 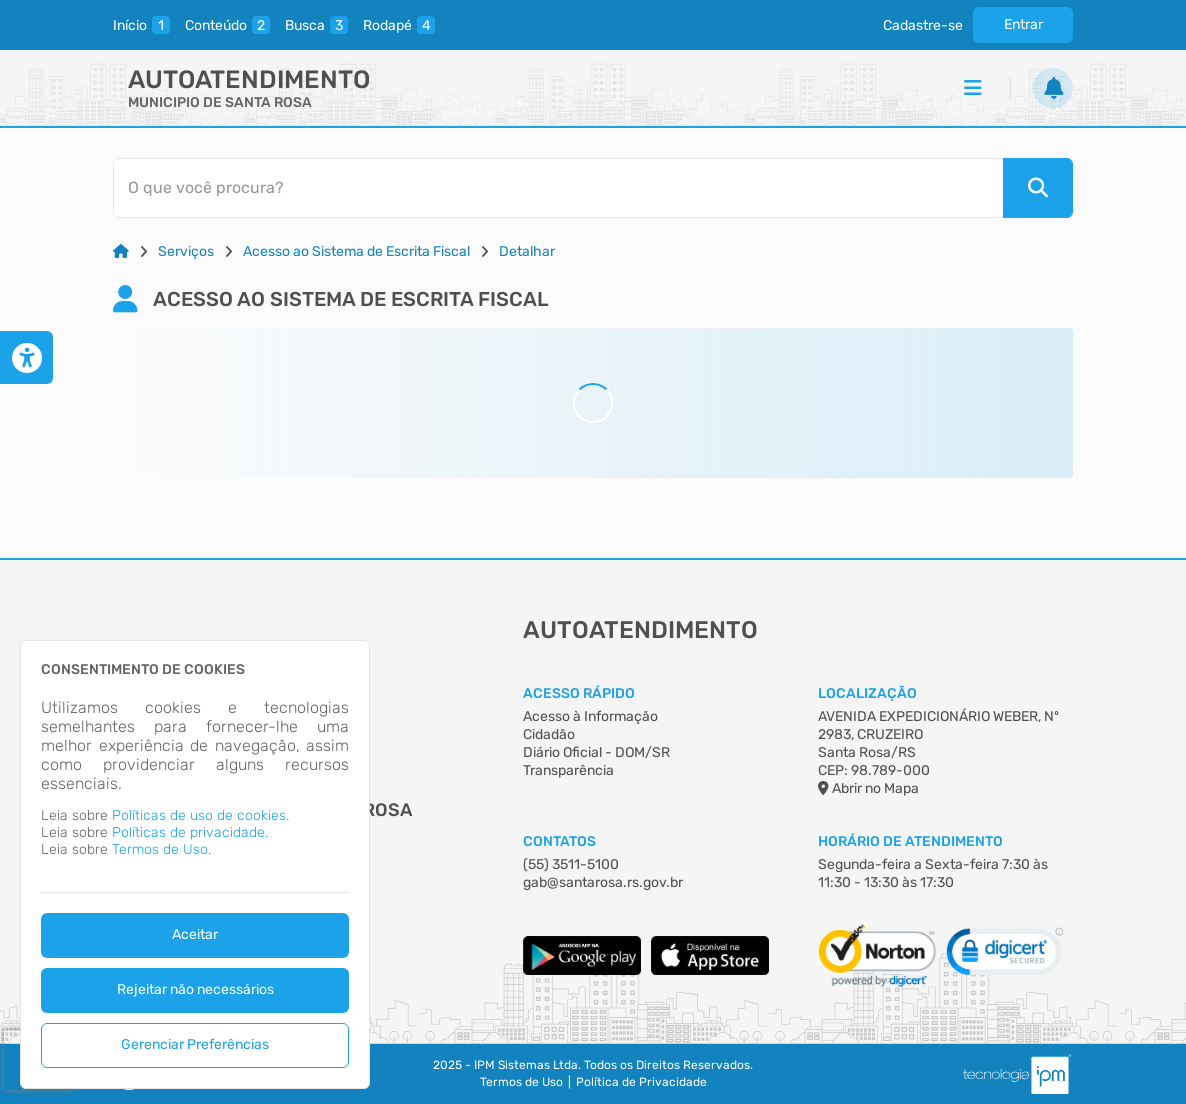 I want to click on [dialog], so click(x=195, y=864).